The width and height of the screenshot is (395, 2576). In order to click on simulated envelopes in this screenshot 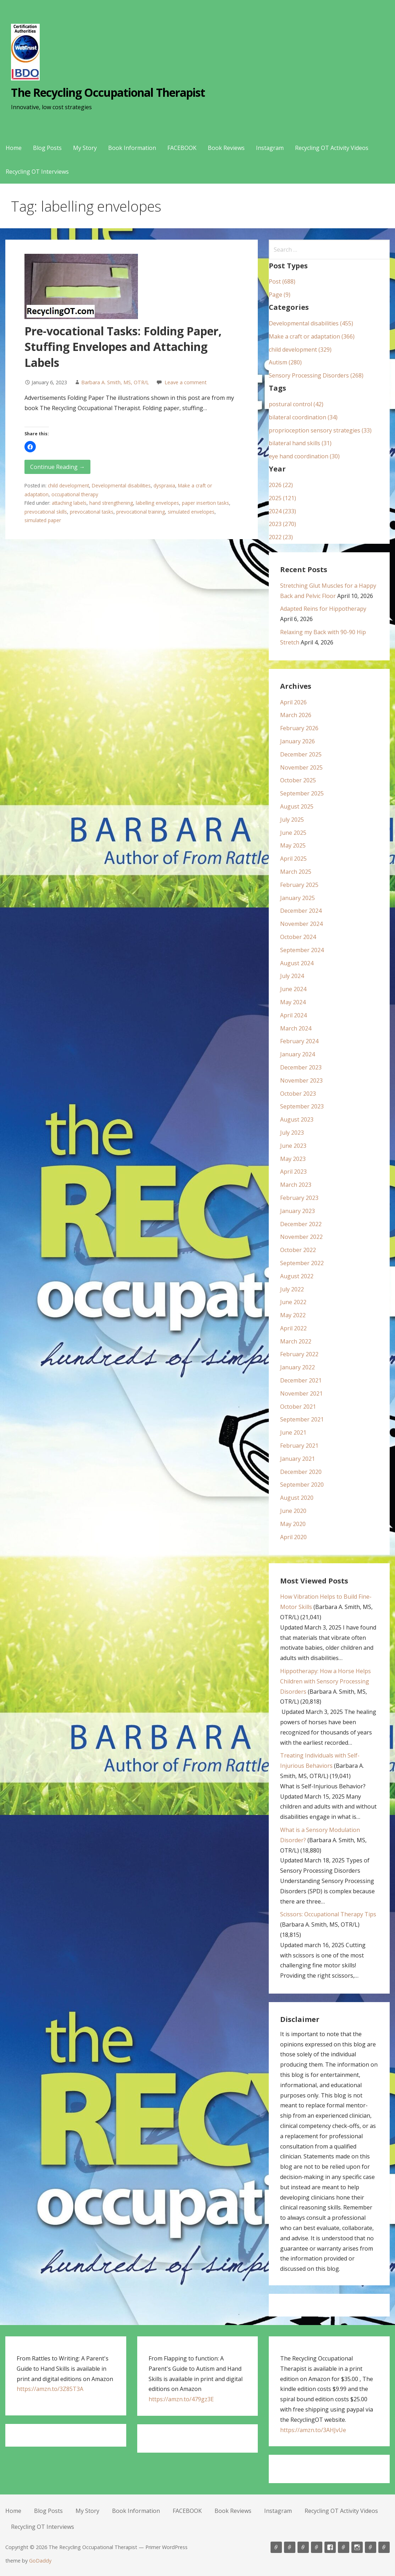, I will do `click(191, 511)`.